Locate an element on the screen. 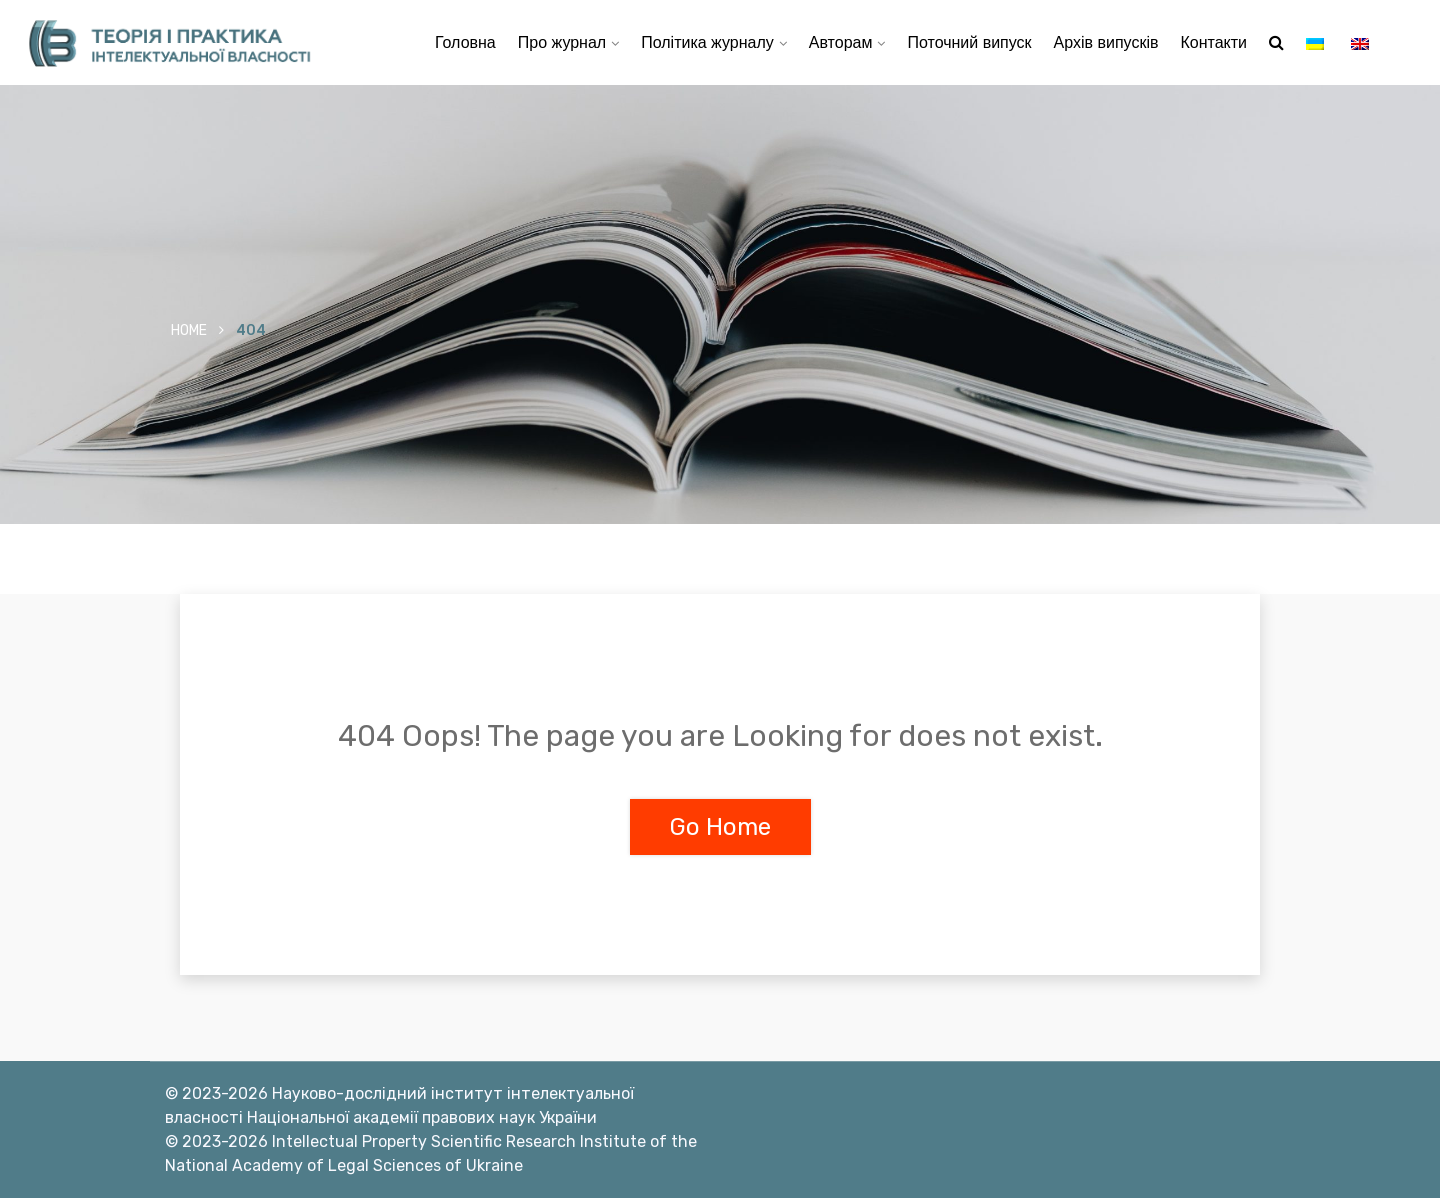  Контакти is located at coordinates (1213, 42).